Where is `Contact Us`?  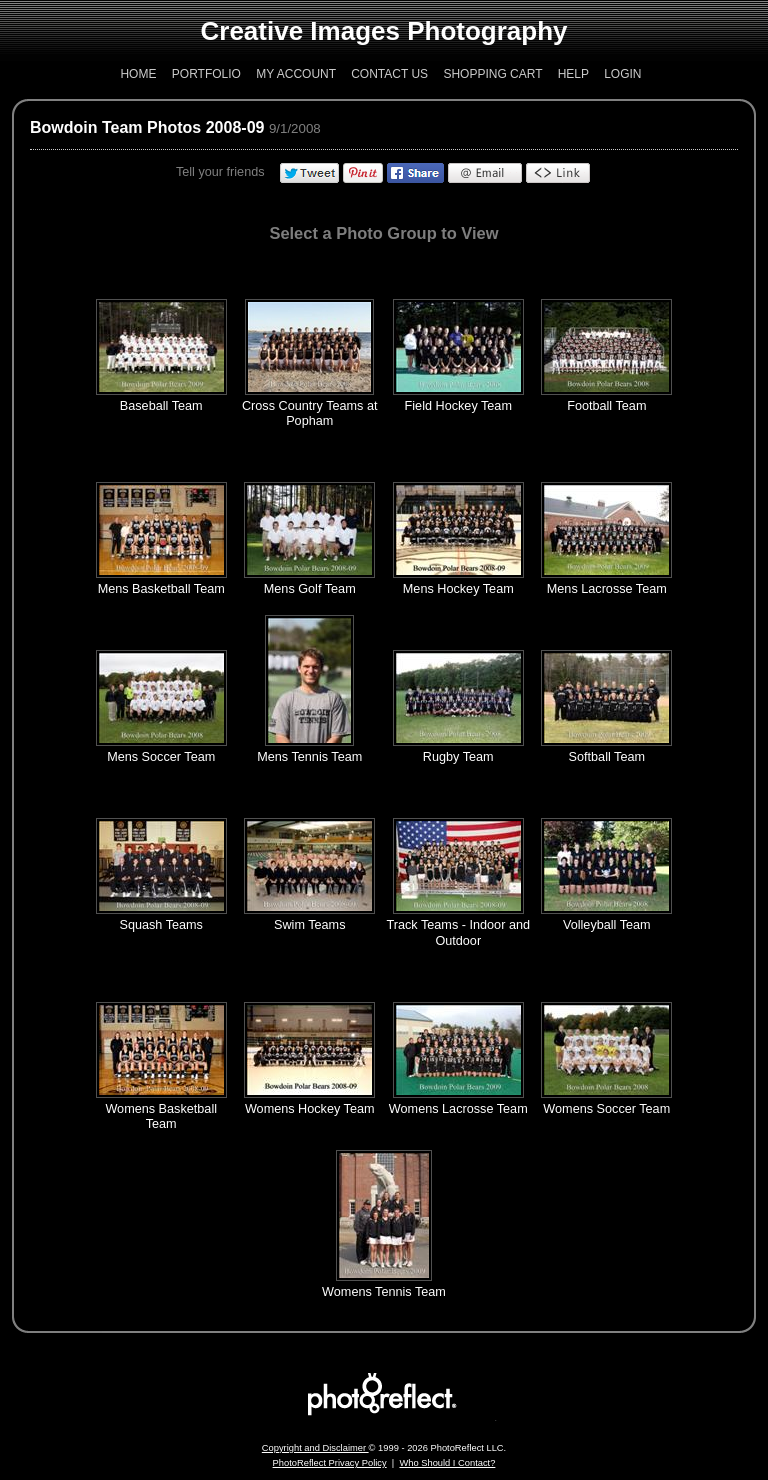
Contact Us is located at coordinates (389, 74).